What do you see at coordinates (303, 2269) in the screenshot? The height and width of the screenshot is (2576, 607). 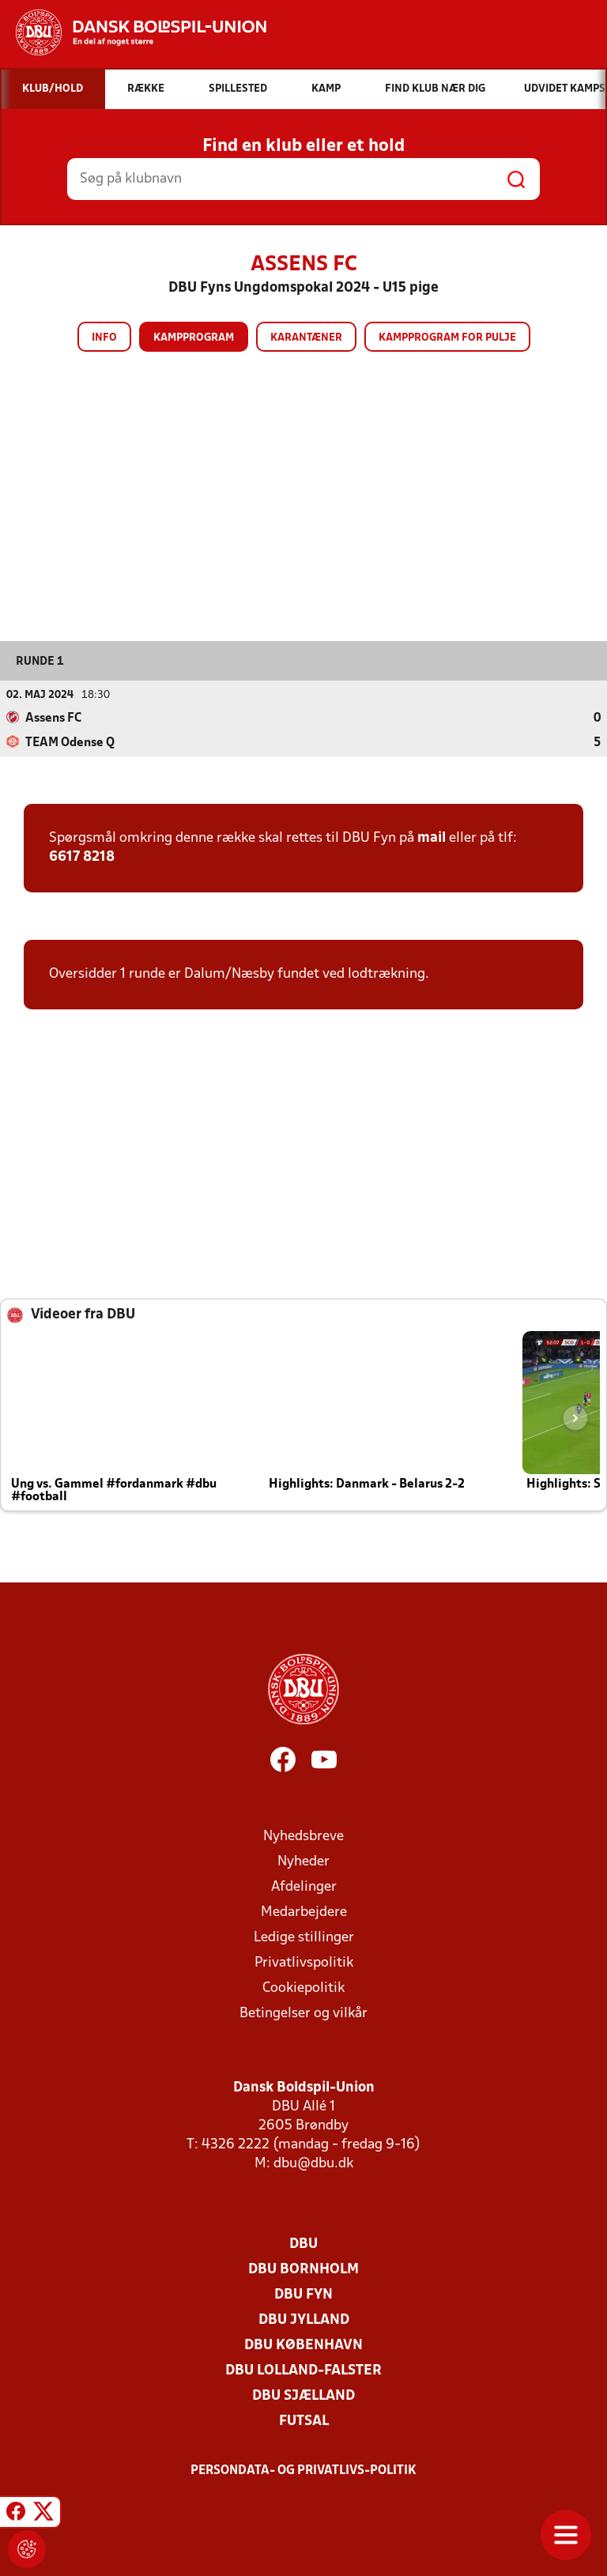 I see `DBU Bornholm` at bounding box center [303, 2269].